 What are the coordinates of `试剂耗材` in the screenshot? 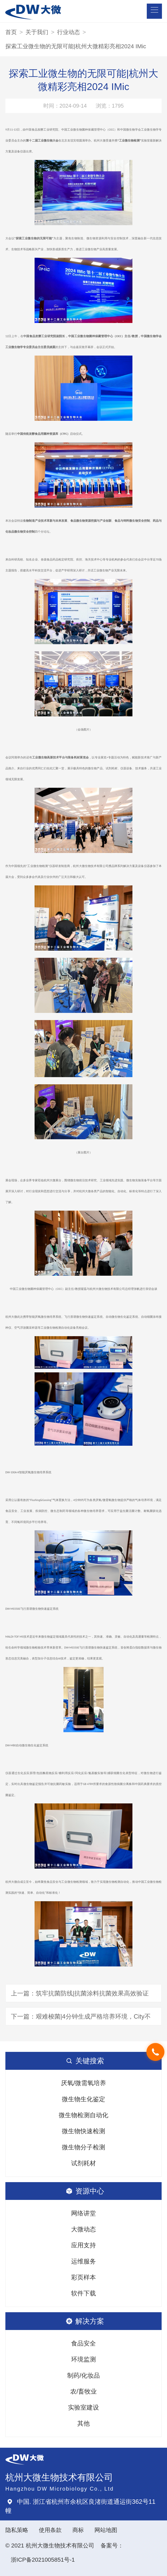 It's located at (83, 2163).